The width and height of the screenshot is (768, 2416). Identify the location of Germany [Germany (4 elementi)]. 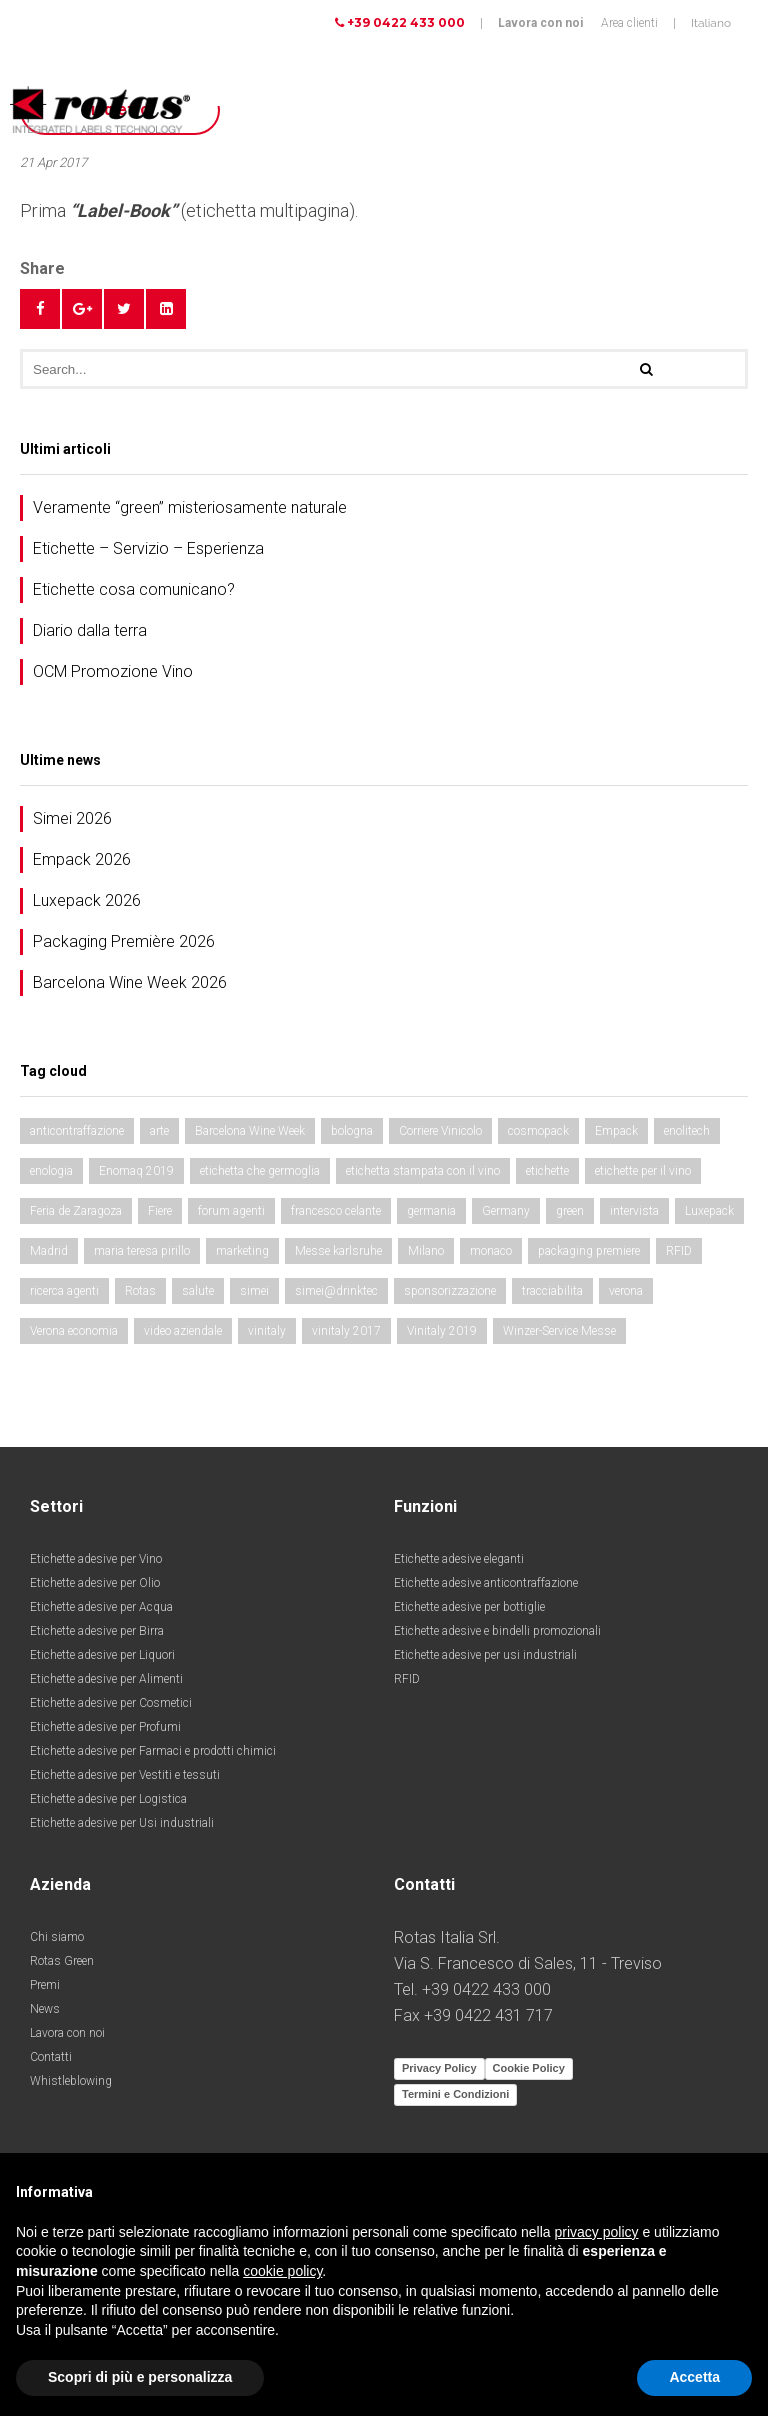
(506, 1211).